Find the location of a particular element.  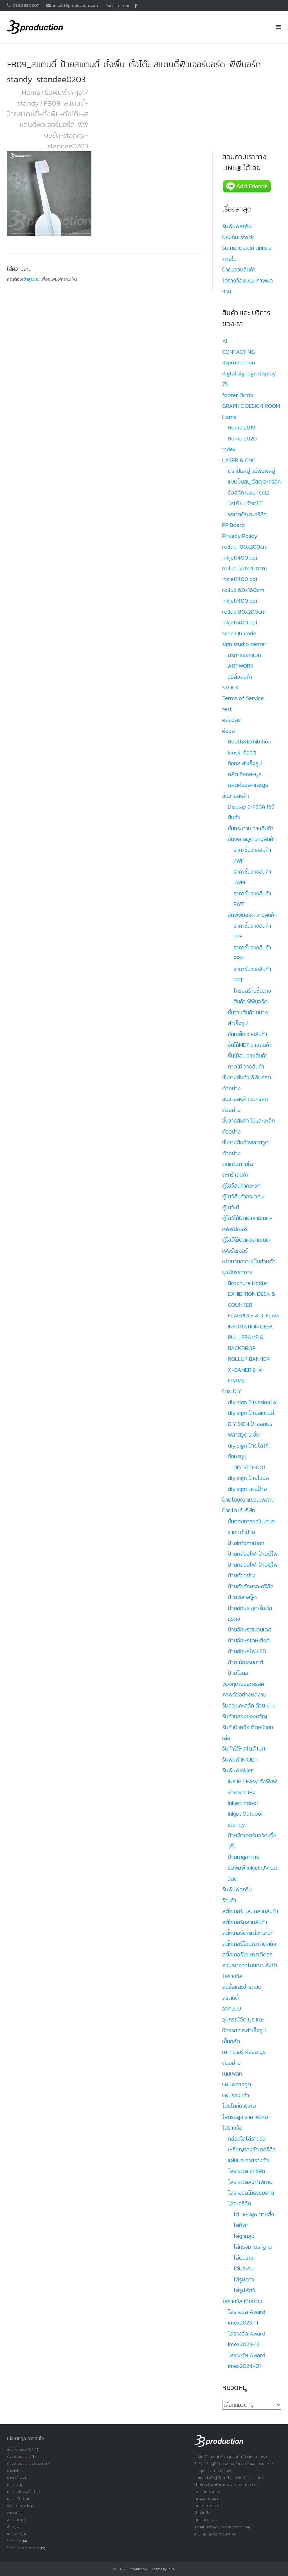

สติ๊กเกอร์ตกแต่งกระจก is located at coordinates (248, 1933).